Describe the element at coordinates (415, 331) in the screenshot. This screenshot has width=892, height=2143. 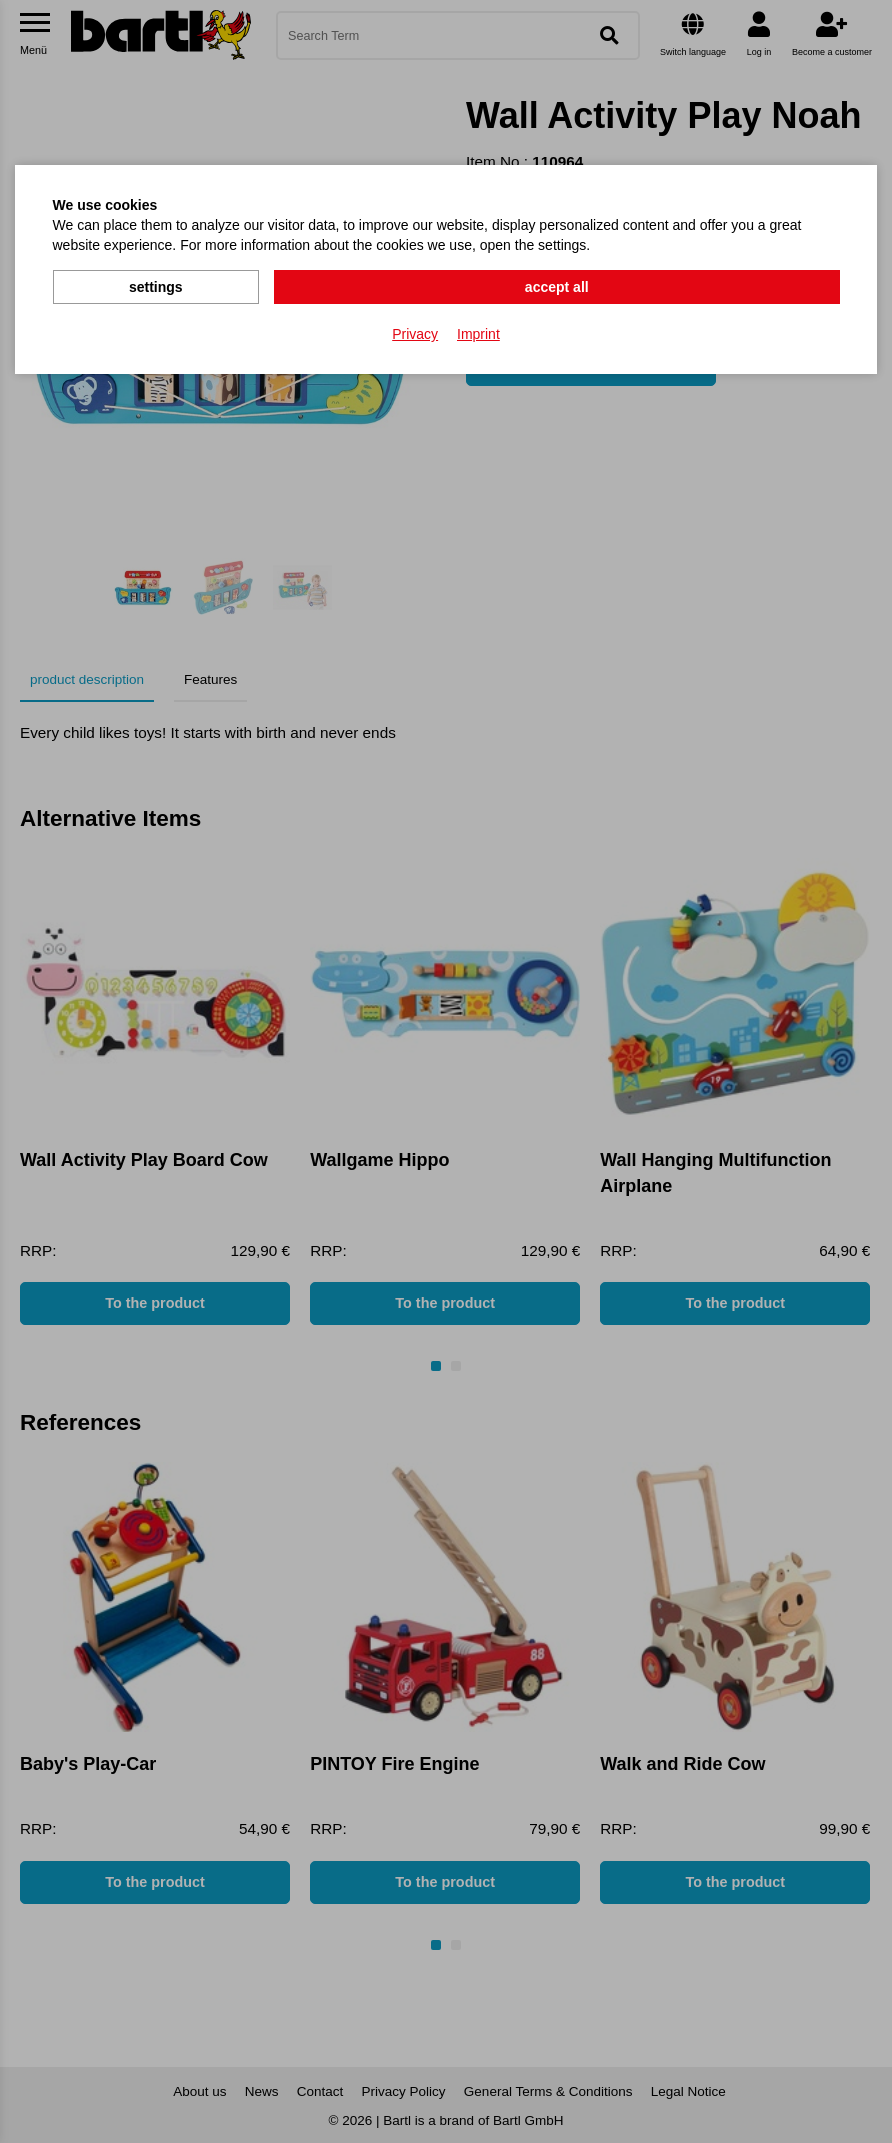
I see `Privacy` at that location.